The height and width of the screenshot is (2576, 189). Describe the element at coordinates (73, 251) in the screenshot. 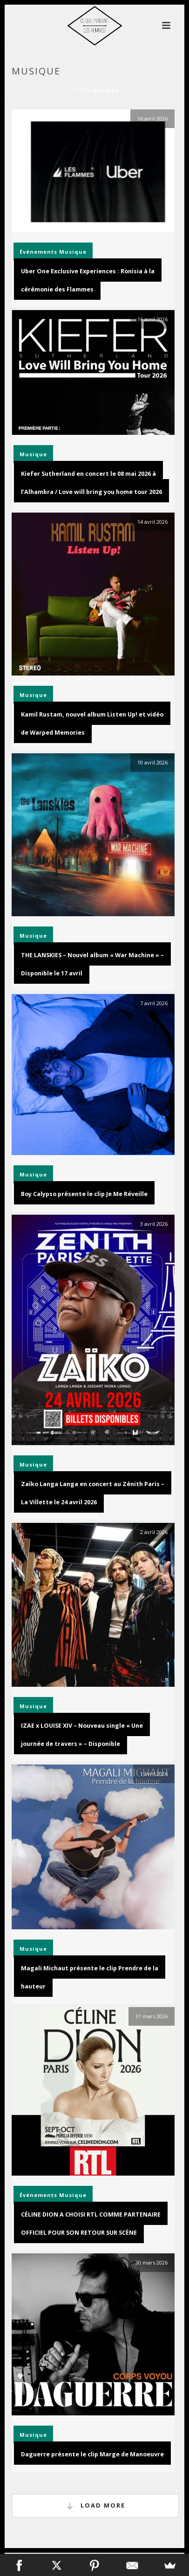

I see `Musique` at that location.